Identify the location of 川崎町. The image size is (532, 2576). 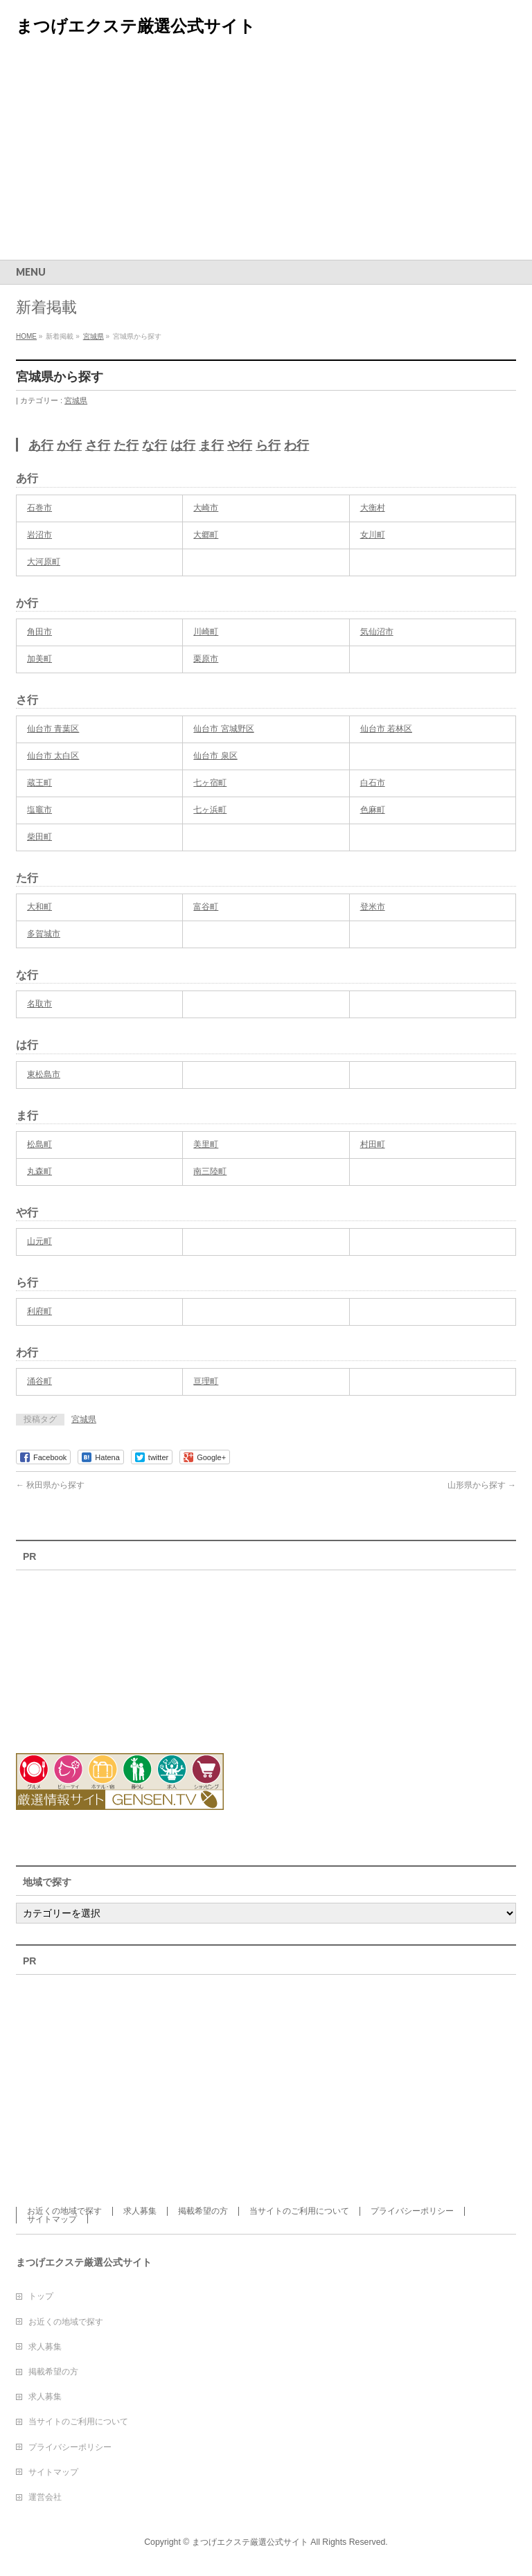
(205, 632).